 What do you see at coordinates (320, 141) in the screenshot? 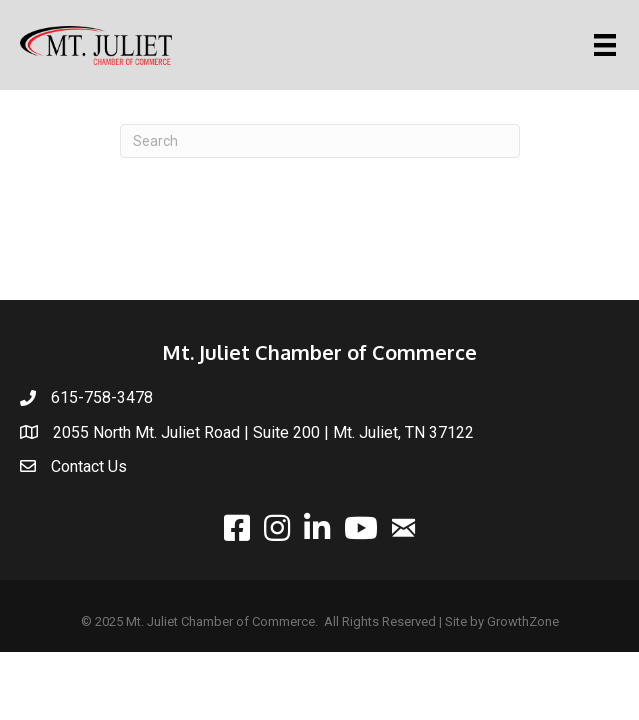
I see `[Search]` at bounding box center [320, 141].